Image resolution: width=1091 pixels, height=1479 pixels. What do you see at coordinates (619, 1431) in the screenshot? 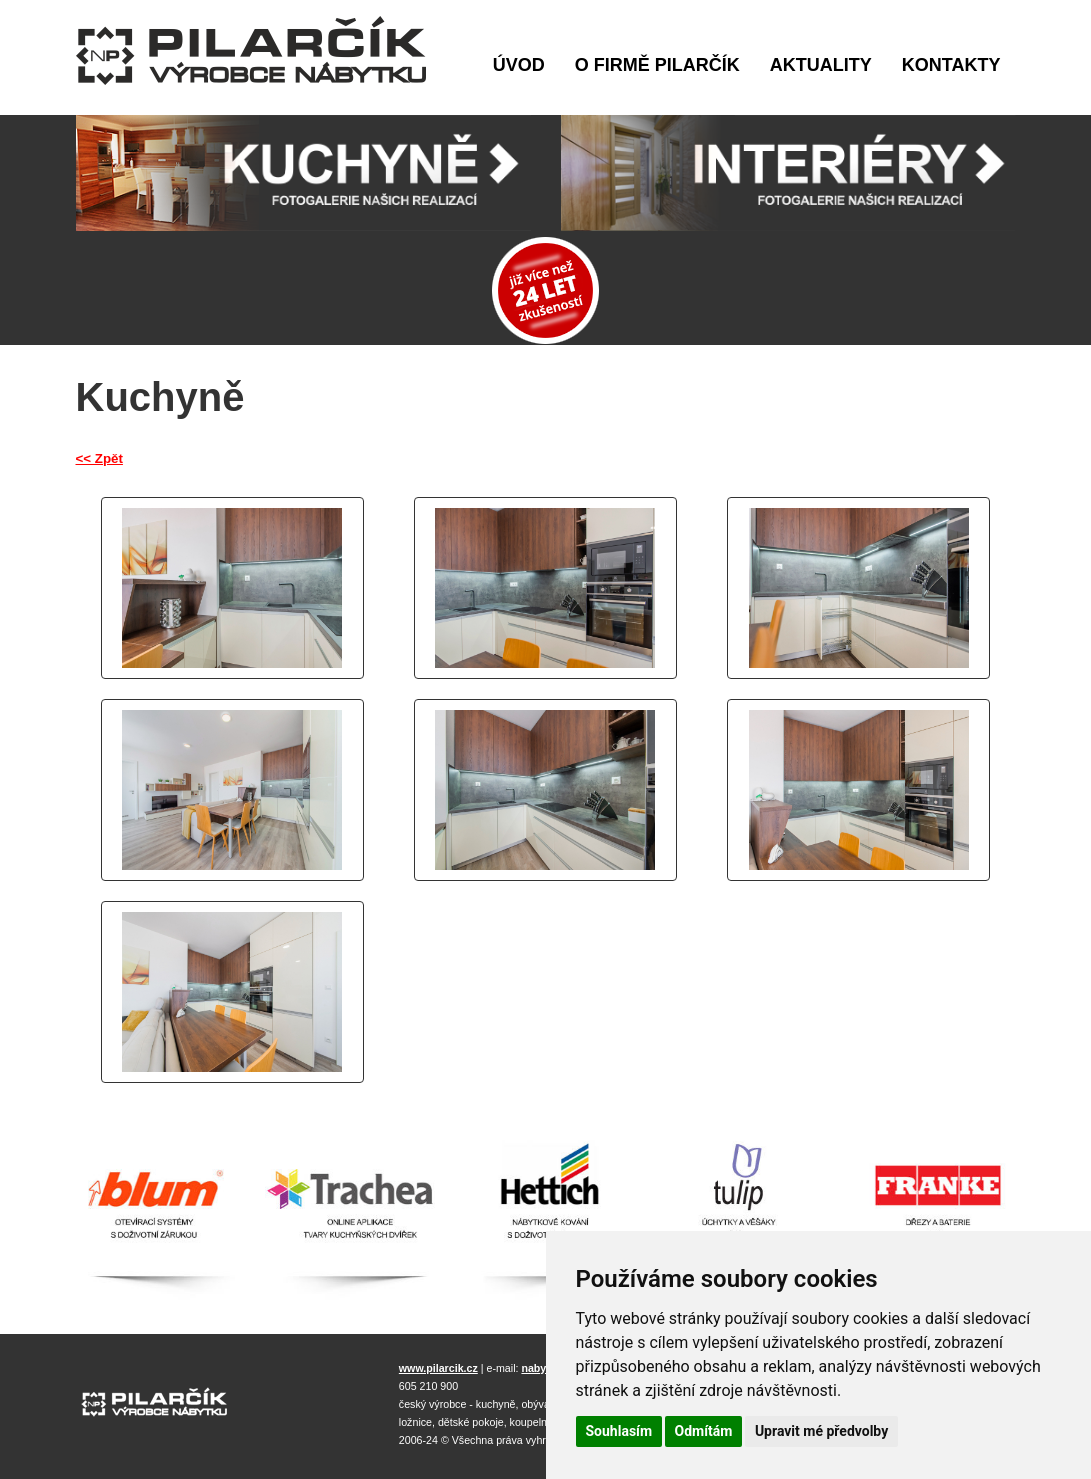
I see `Souhlasím [button]` at bounding box center [619, 1431].